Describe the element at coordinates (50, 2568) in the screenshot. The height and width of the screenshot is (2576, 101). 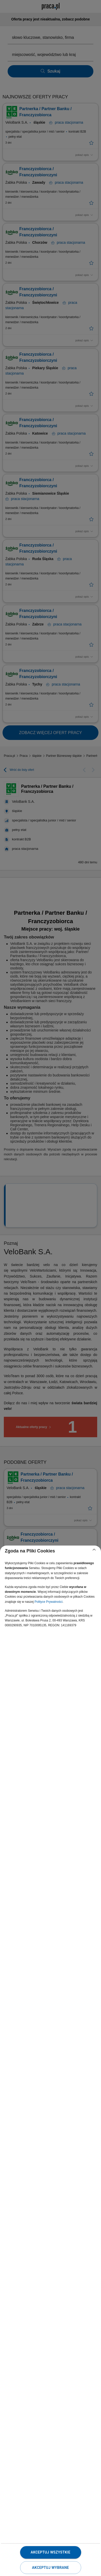
I see `Akceptuj wybrane` at that location.